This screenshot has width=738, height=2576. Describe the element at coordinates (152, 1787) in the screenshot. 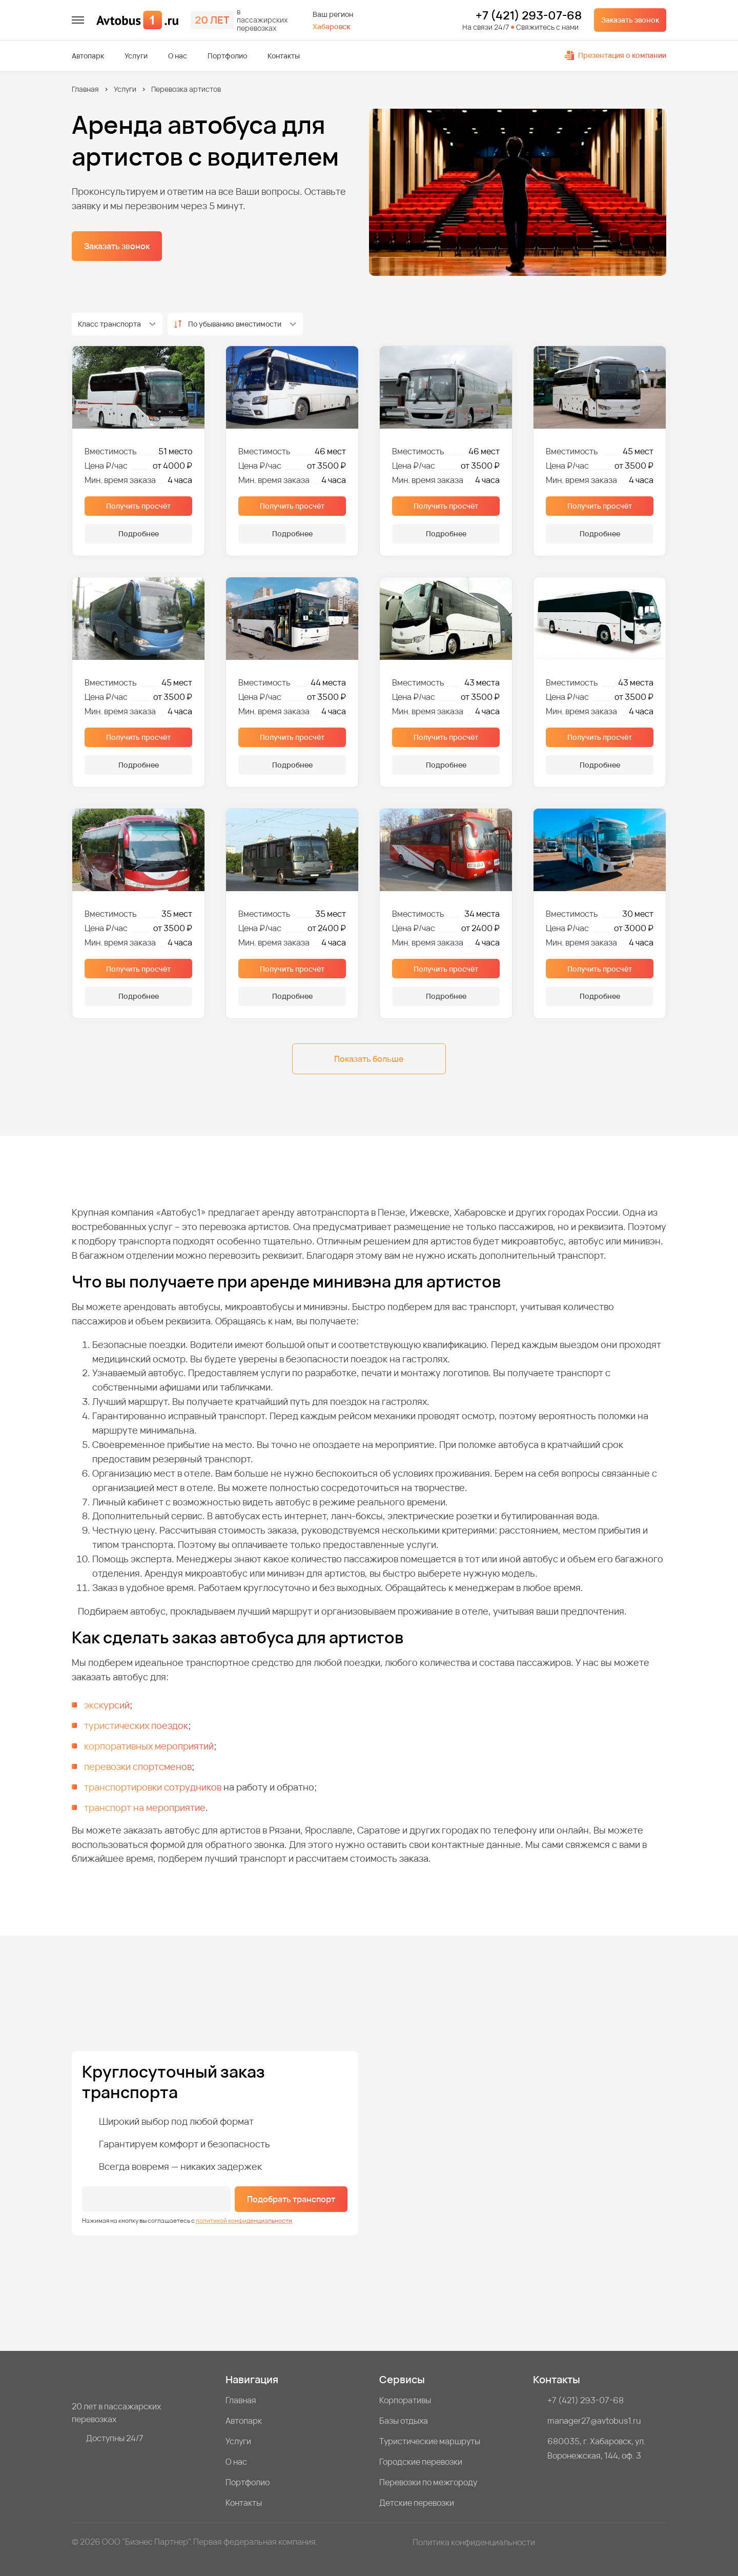

I see `транспортировки сотрудников` at that location.